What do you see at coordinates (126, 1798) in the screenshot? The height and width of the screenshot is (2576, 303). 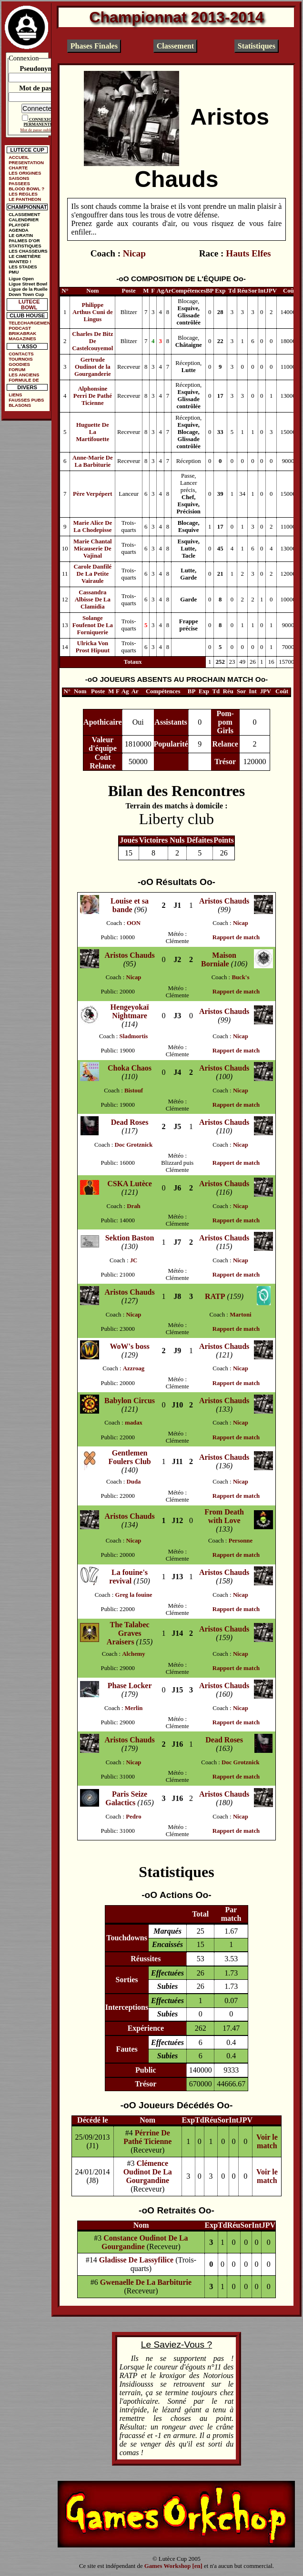 I see `Paris Seize Galactics` at bounding box center [126, 1798].